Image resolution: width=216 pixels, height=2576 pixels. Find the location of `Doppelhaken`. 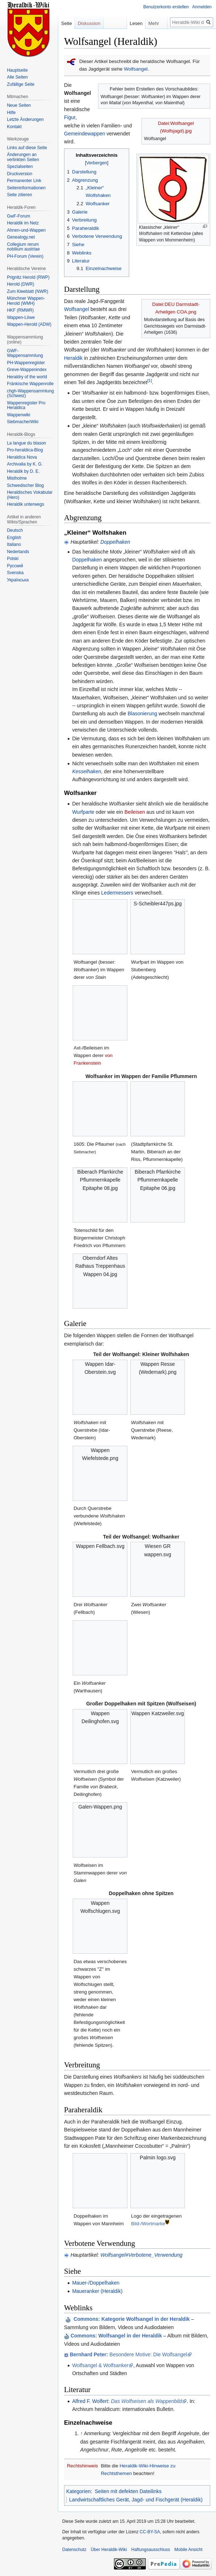

Doppelhaken is located at coordinates (115, 542).